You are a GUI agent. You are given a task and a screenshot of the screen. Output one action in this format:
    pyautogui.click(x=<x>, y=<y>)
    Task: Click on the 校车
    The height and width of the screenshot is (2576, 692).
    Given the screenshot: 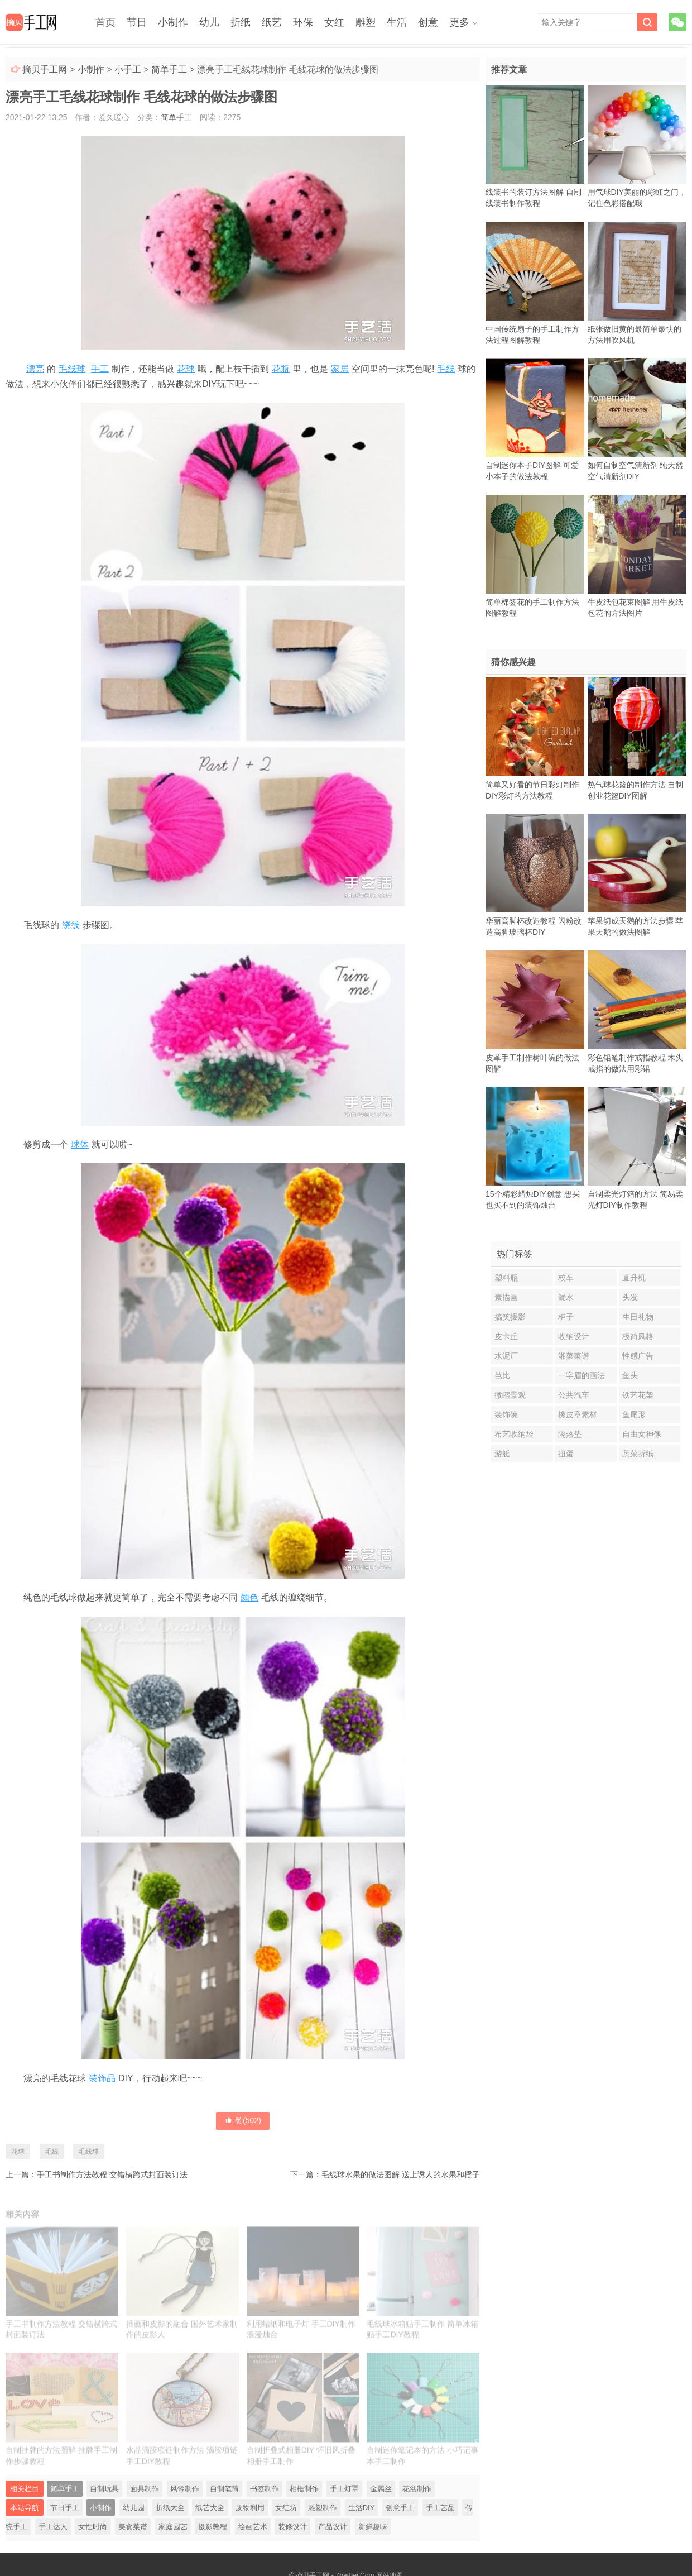 What is the action you would take?
    pyautogui.click(x=566, y=1277)
    